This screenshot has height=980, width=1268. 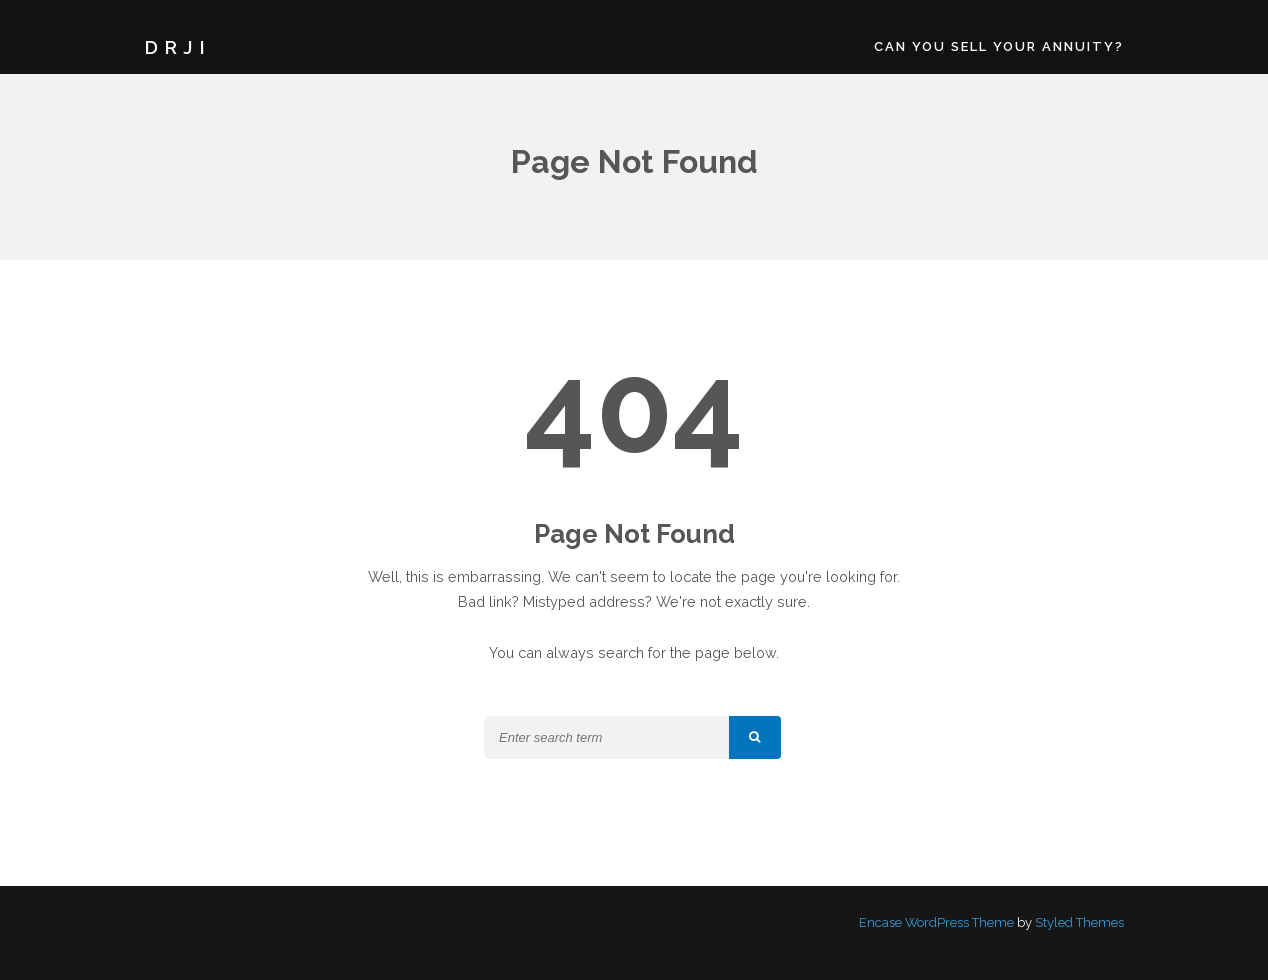 What do you see at coordinates (755, 737) in the screenshot?
I see `[button]` at bounding box center [755, 737].